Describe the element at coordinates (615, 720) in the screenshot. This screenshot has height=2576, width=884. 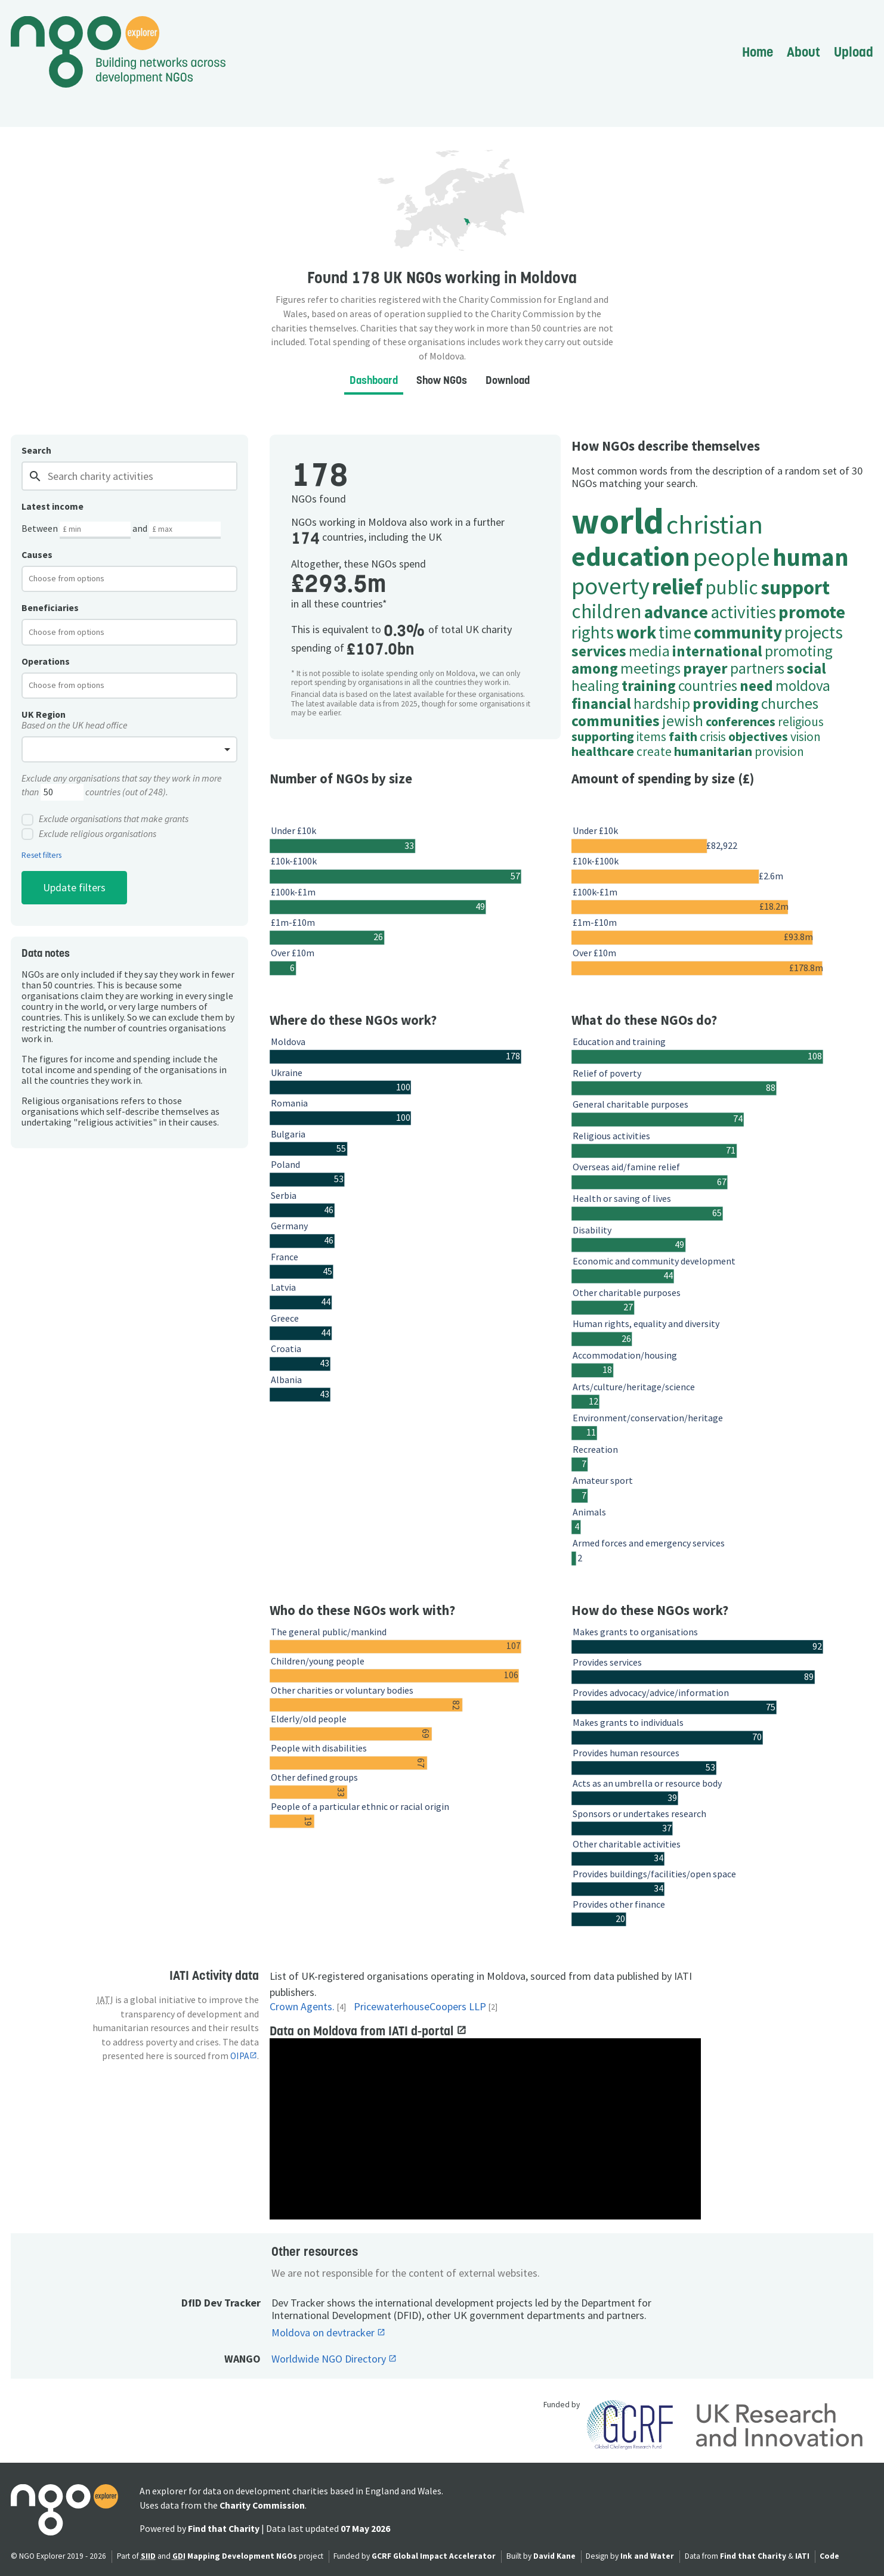
I see `communities` at that location.